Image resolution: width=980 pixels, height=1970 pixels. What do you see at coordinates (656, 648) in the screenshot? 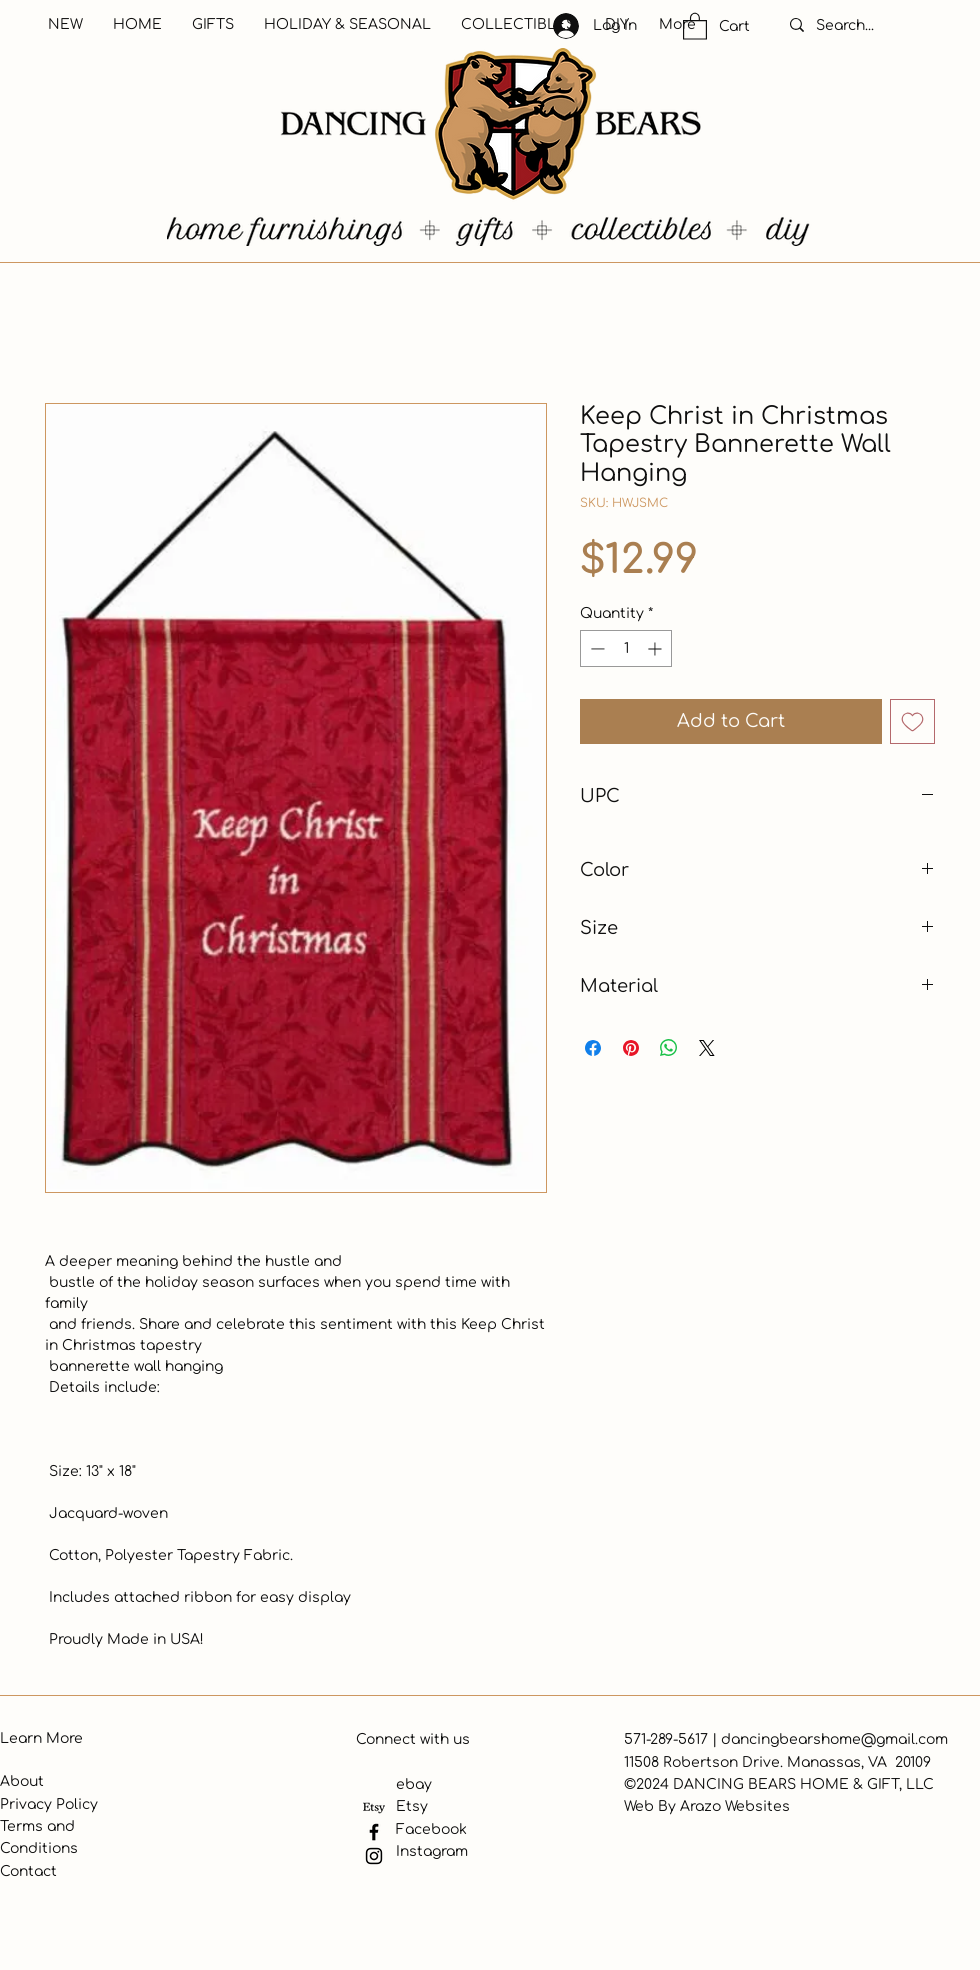
I see `[Increment]` at bounding box center [656, 648].